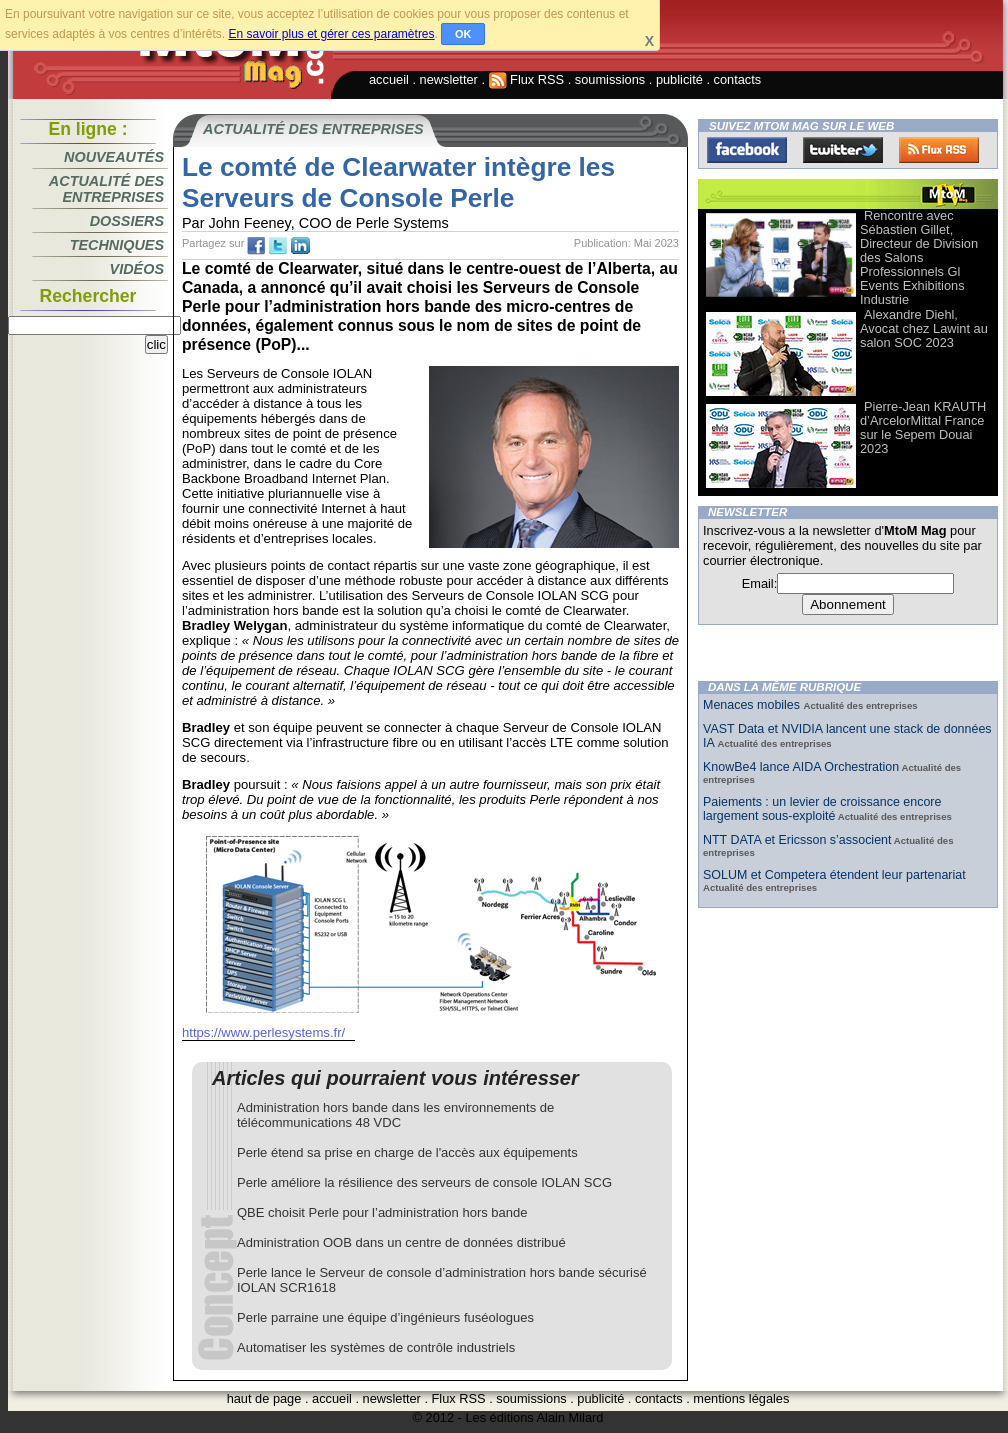 This screenshot has width=1008, height=1433. What do you see at coordinates (385, 1317) in the screenshot?
I see `Perle parraine une équipe d’ingénieurs fuséologues` at bounding box center [385, 1317].